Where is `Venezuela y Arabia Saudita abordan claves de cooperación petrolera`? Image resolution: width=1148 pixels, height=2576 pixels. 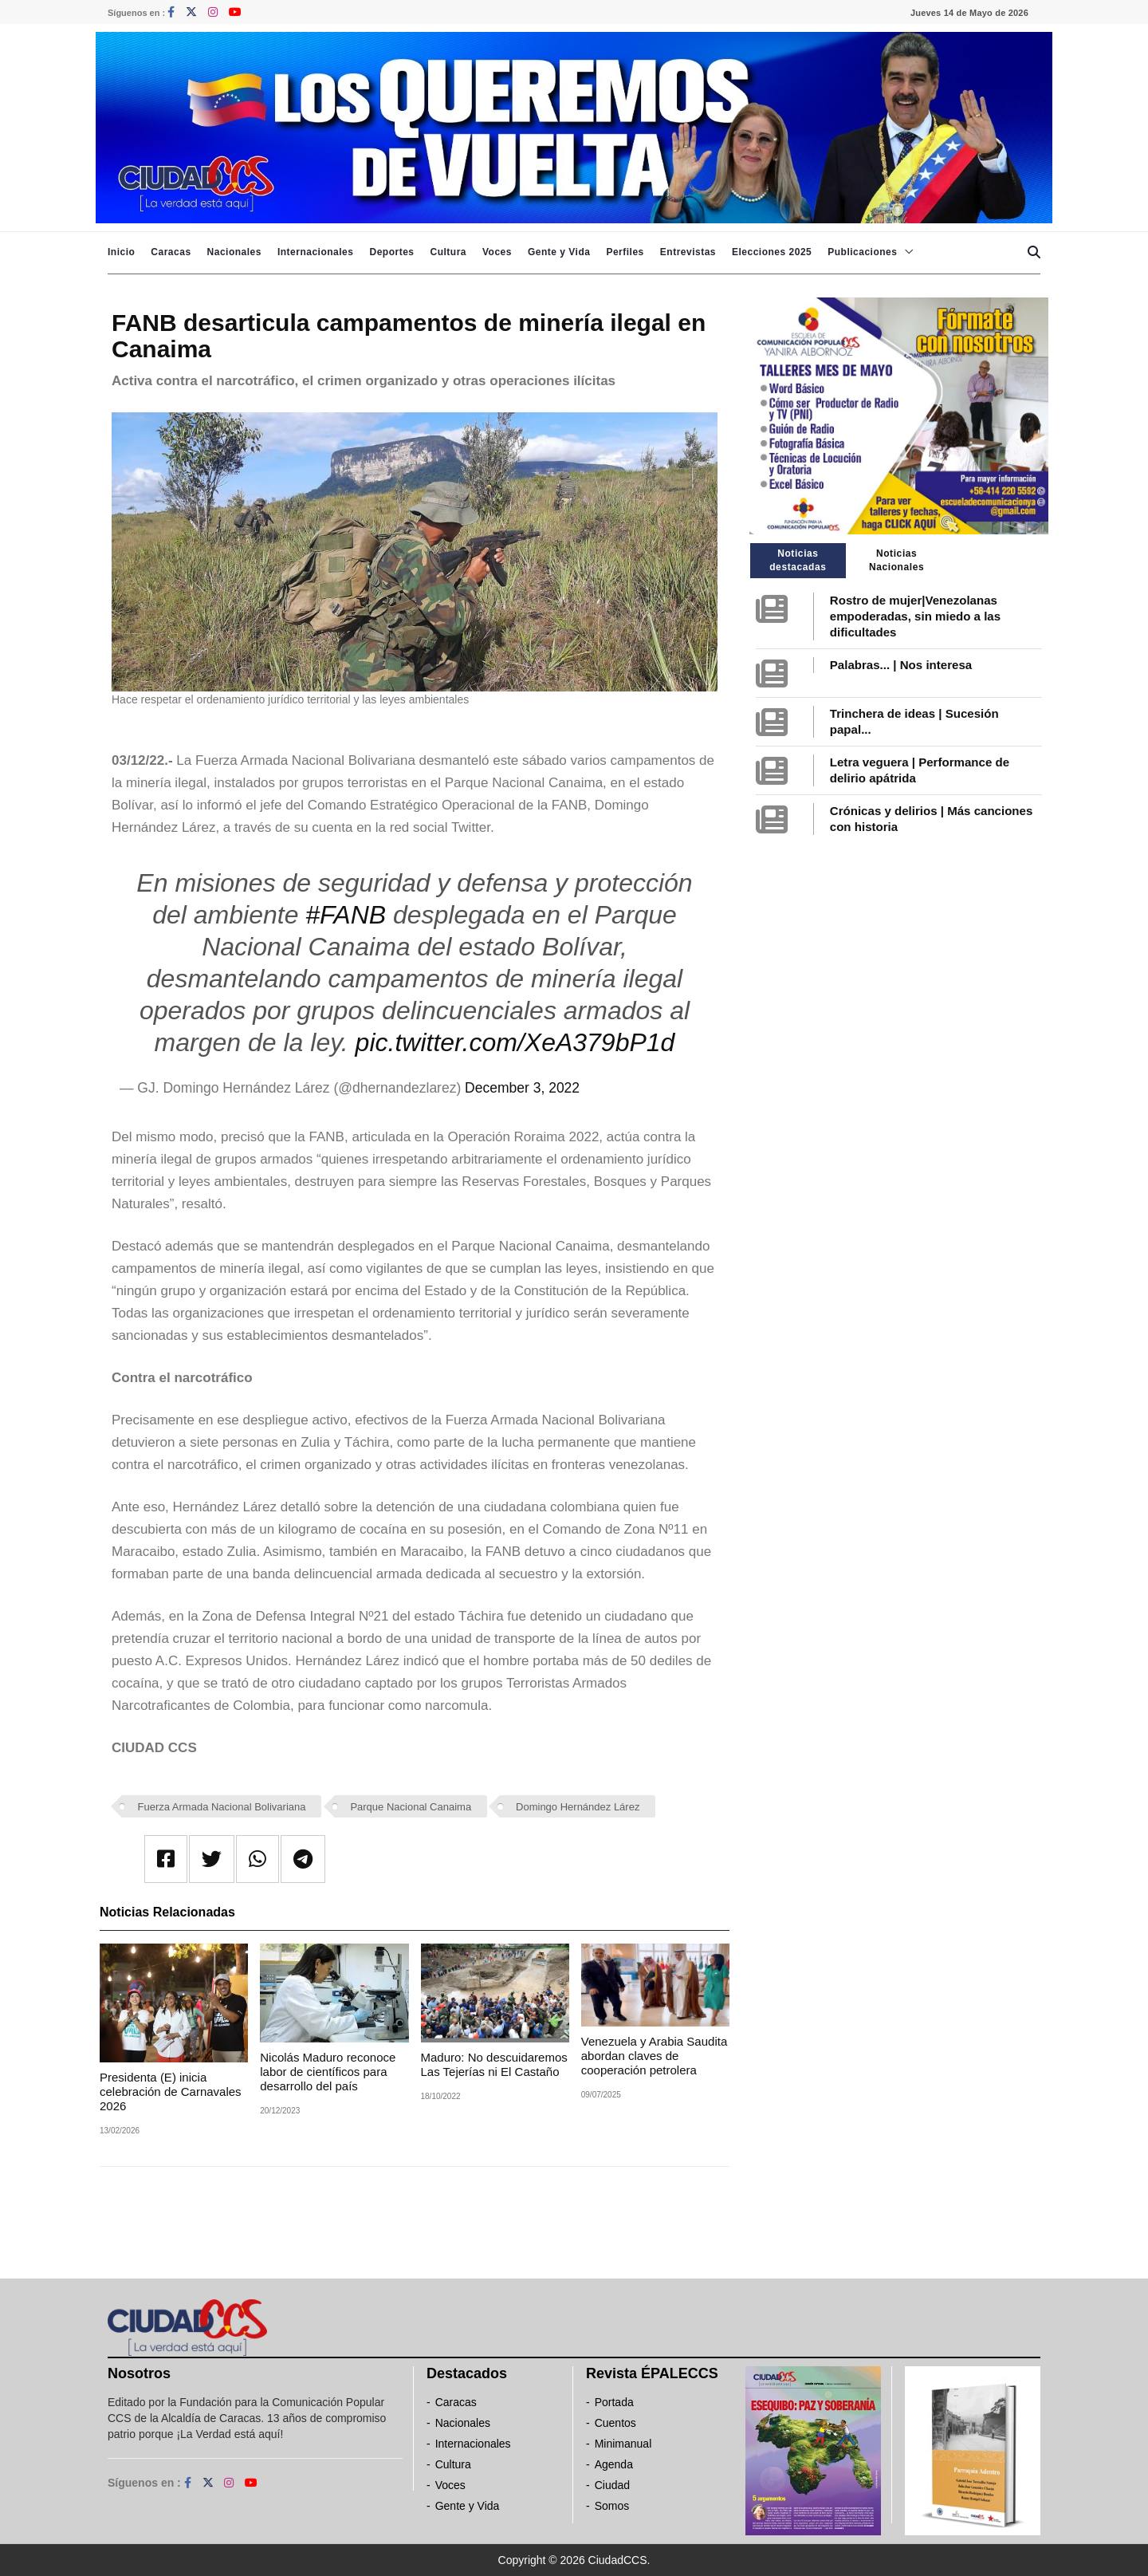
Venezuela y Arabia Saudita abordan claves de cooperación petrolera is located at coordinates (654, 2055).